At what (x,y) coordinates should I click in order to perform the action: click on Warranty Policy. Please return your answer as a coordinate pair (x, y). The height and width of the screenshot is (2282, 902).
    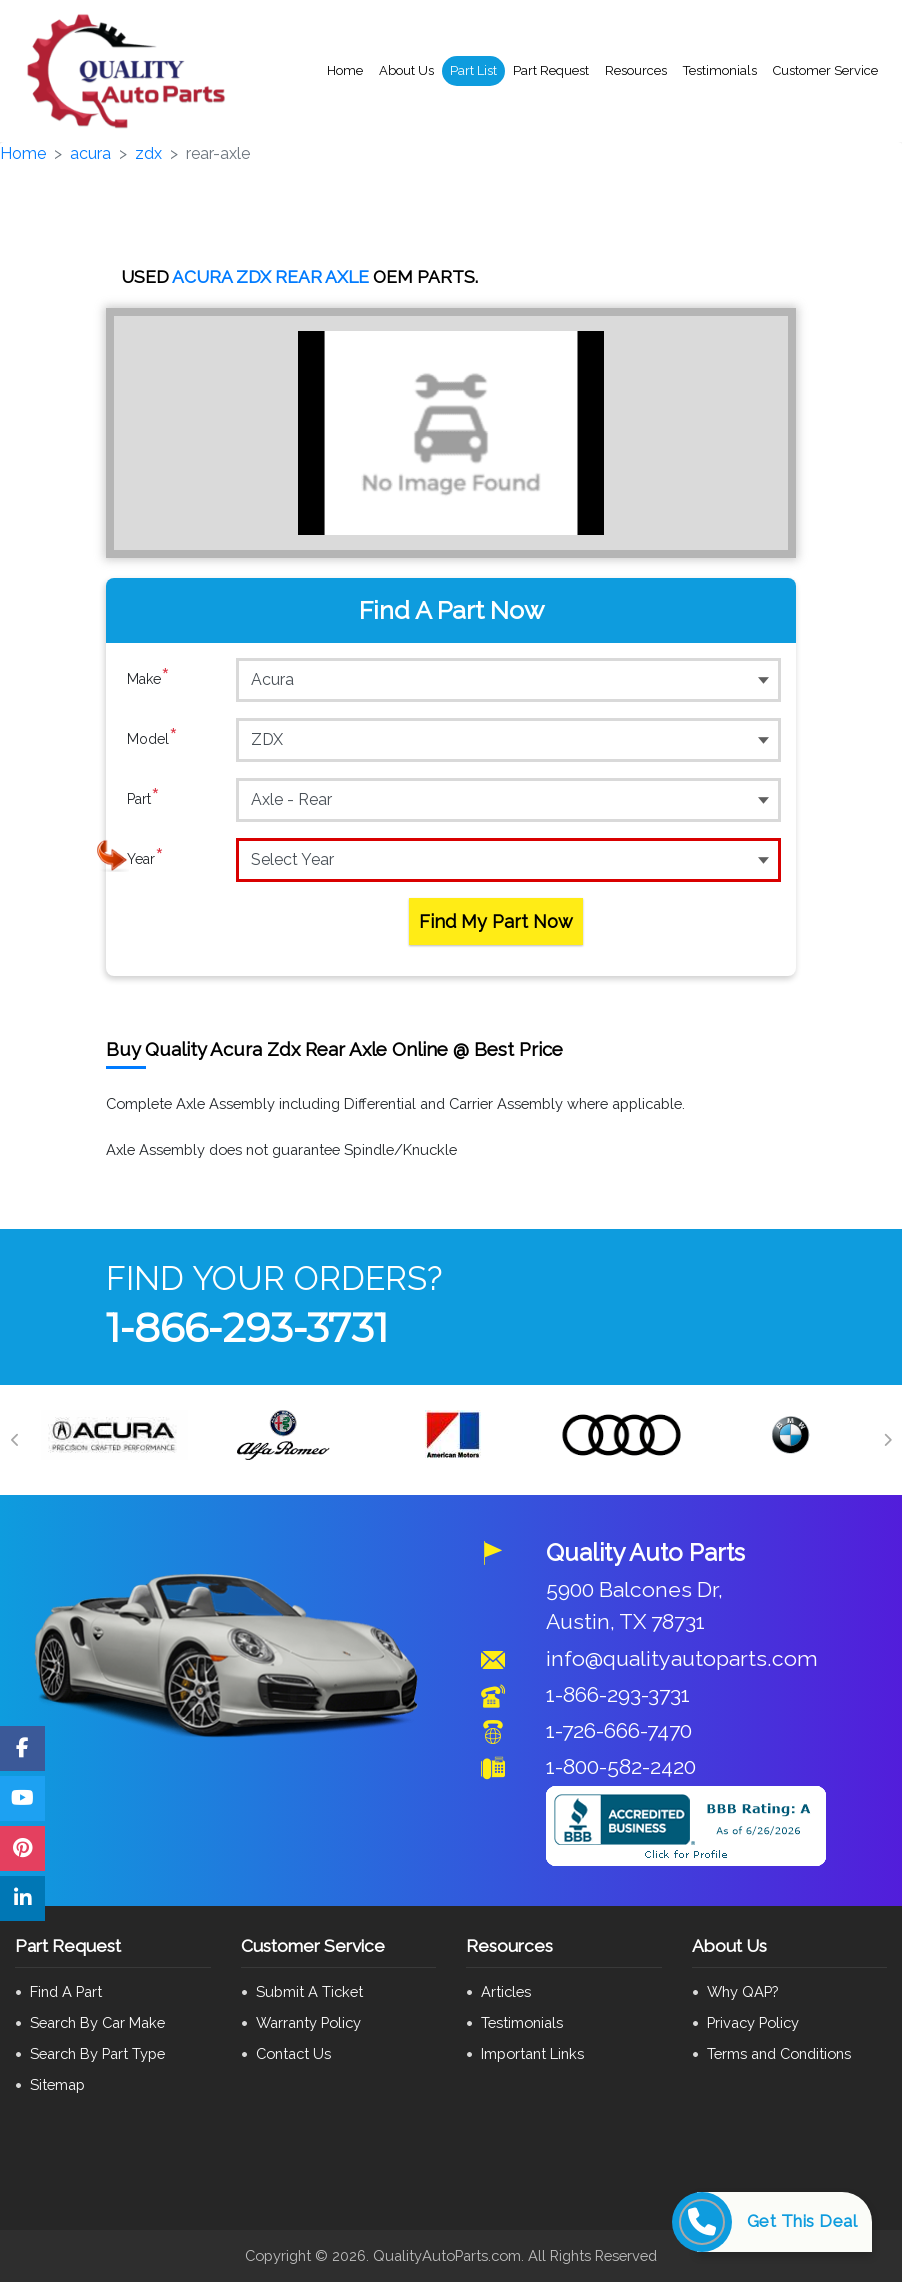
    Looking at the image, I should click on (308, 2022).